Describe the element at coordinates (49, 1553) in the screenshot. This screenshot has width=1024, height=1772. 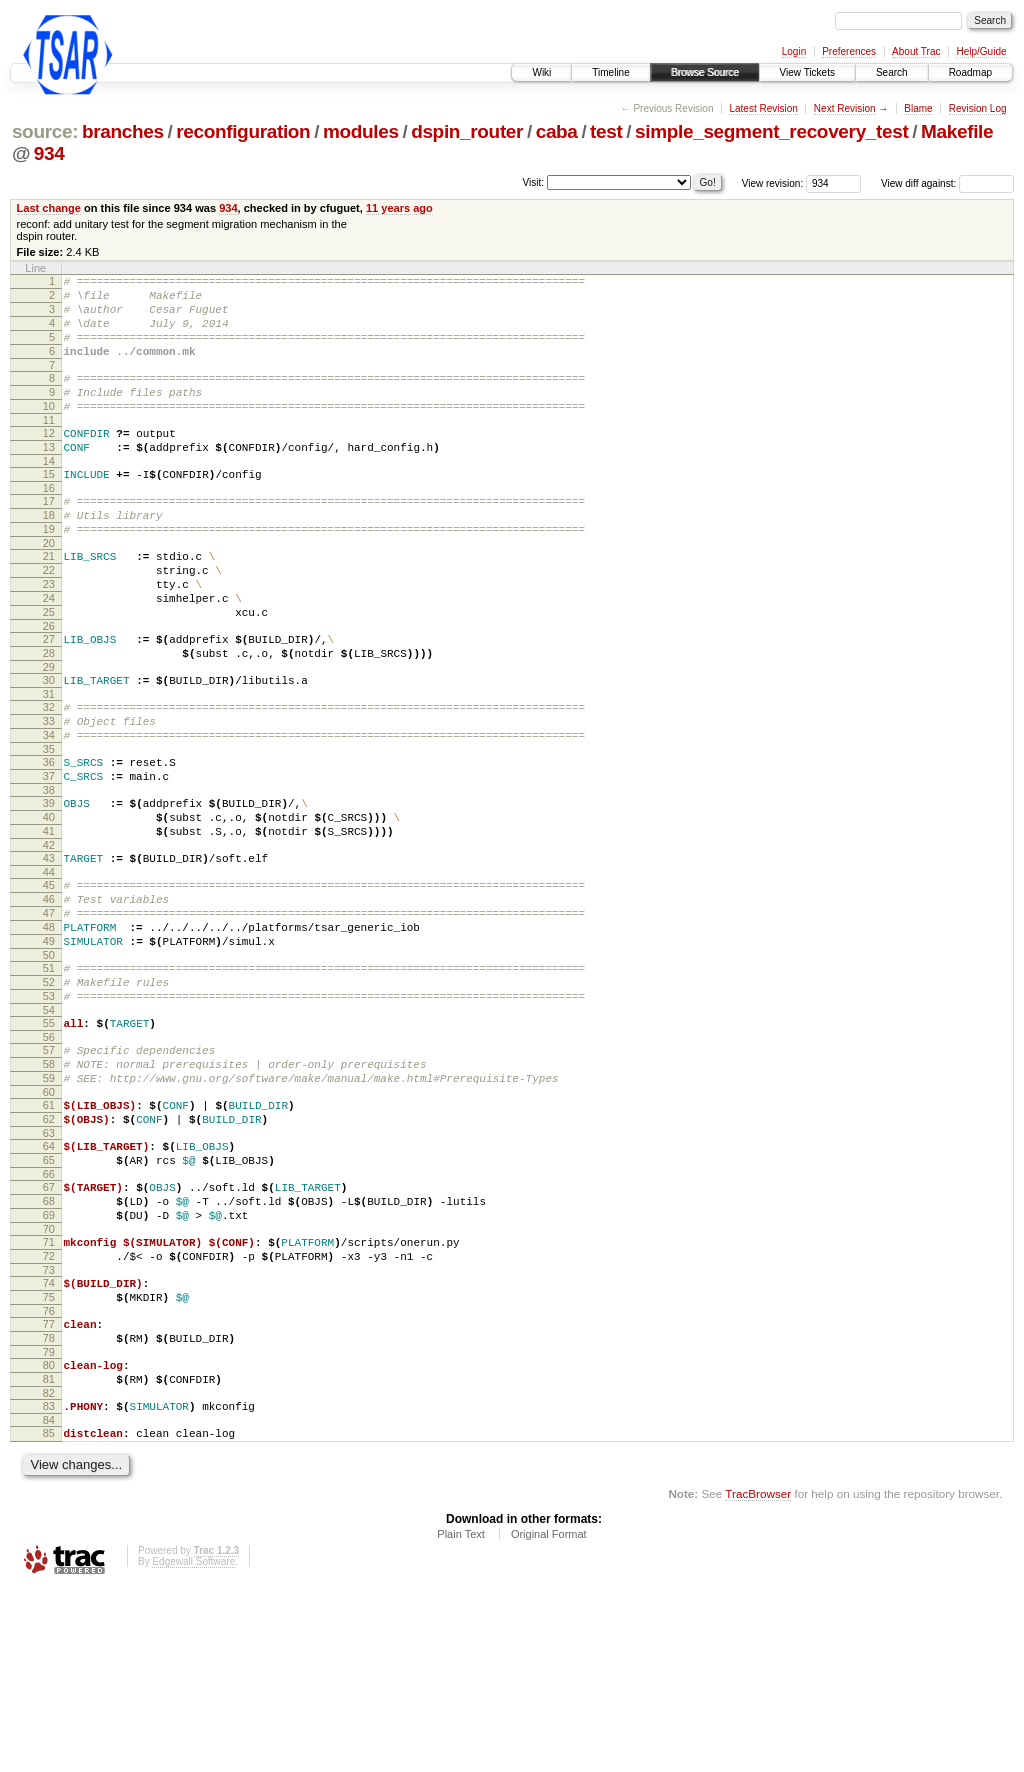
I see `81` at that location.